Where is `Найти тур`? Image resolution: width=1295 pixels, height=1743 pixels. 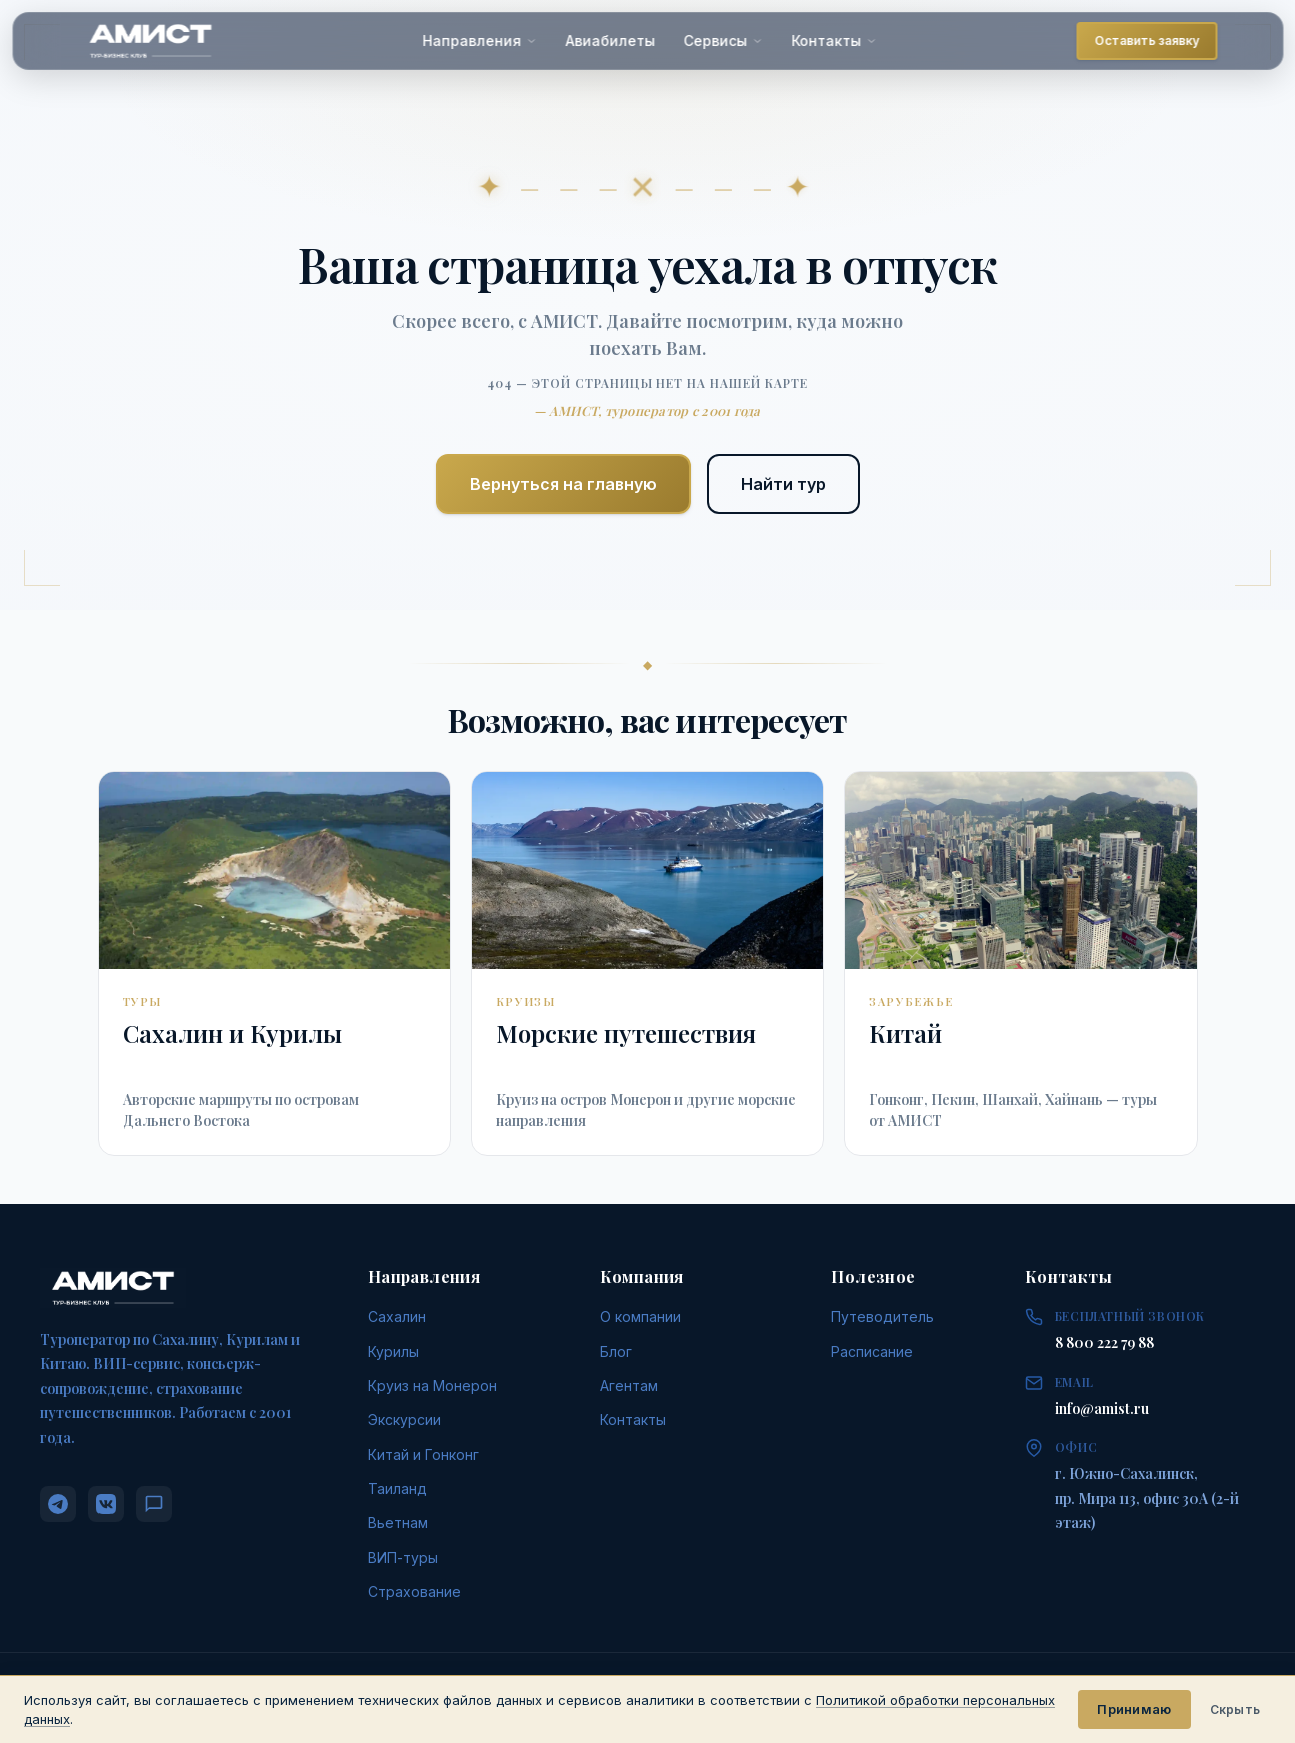
Найти тур is located at coordinates (783, 484).